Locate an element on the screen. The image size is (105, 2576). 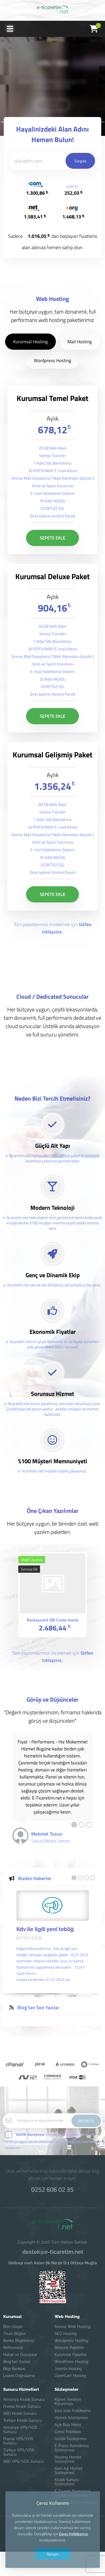
Joomla Hosting is located at coordinates (68, 2369).